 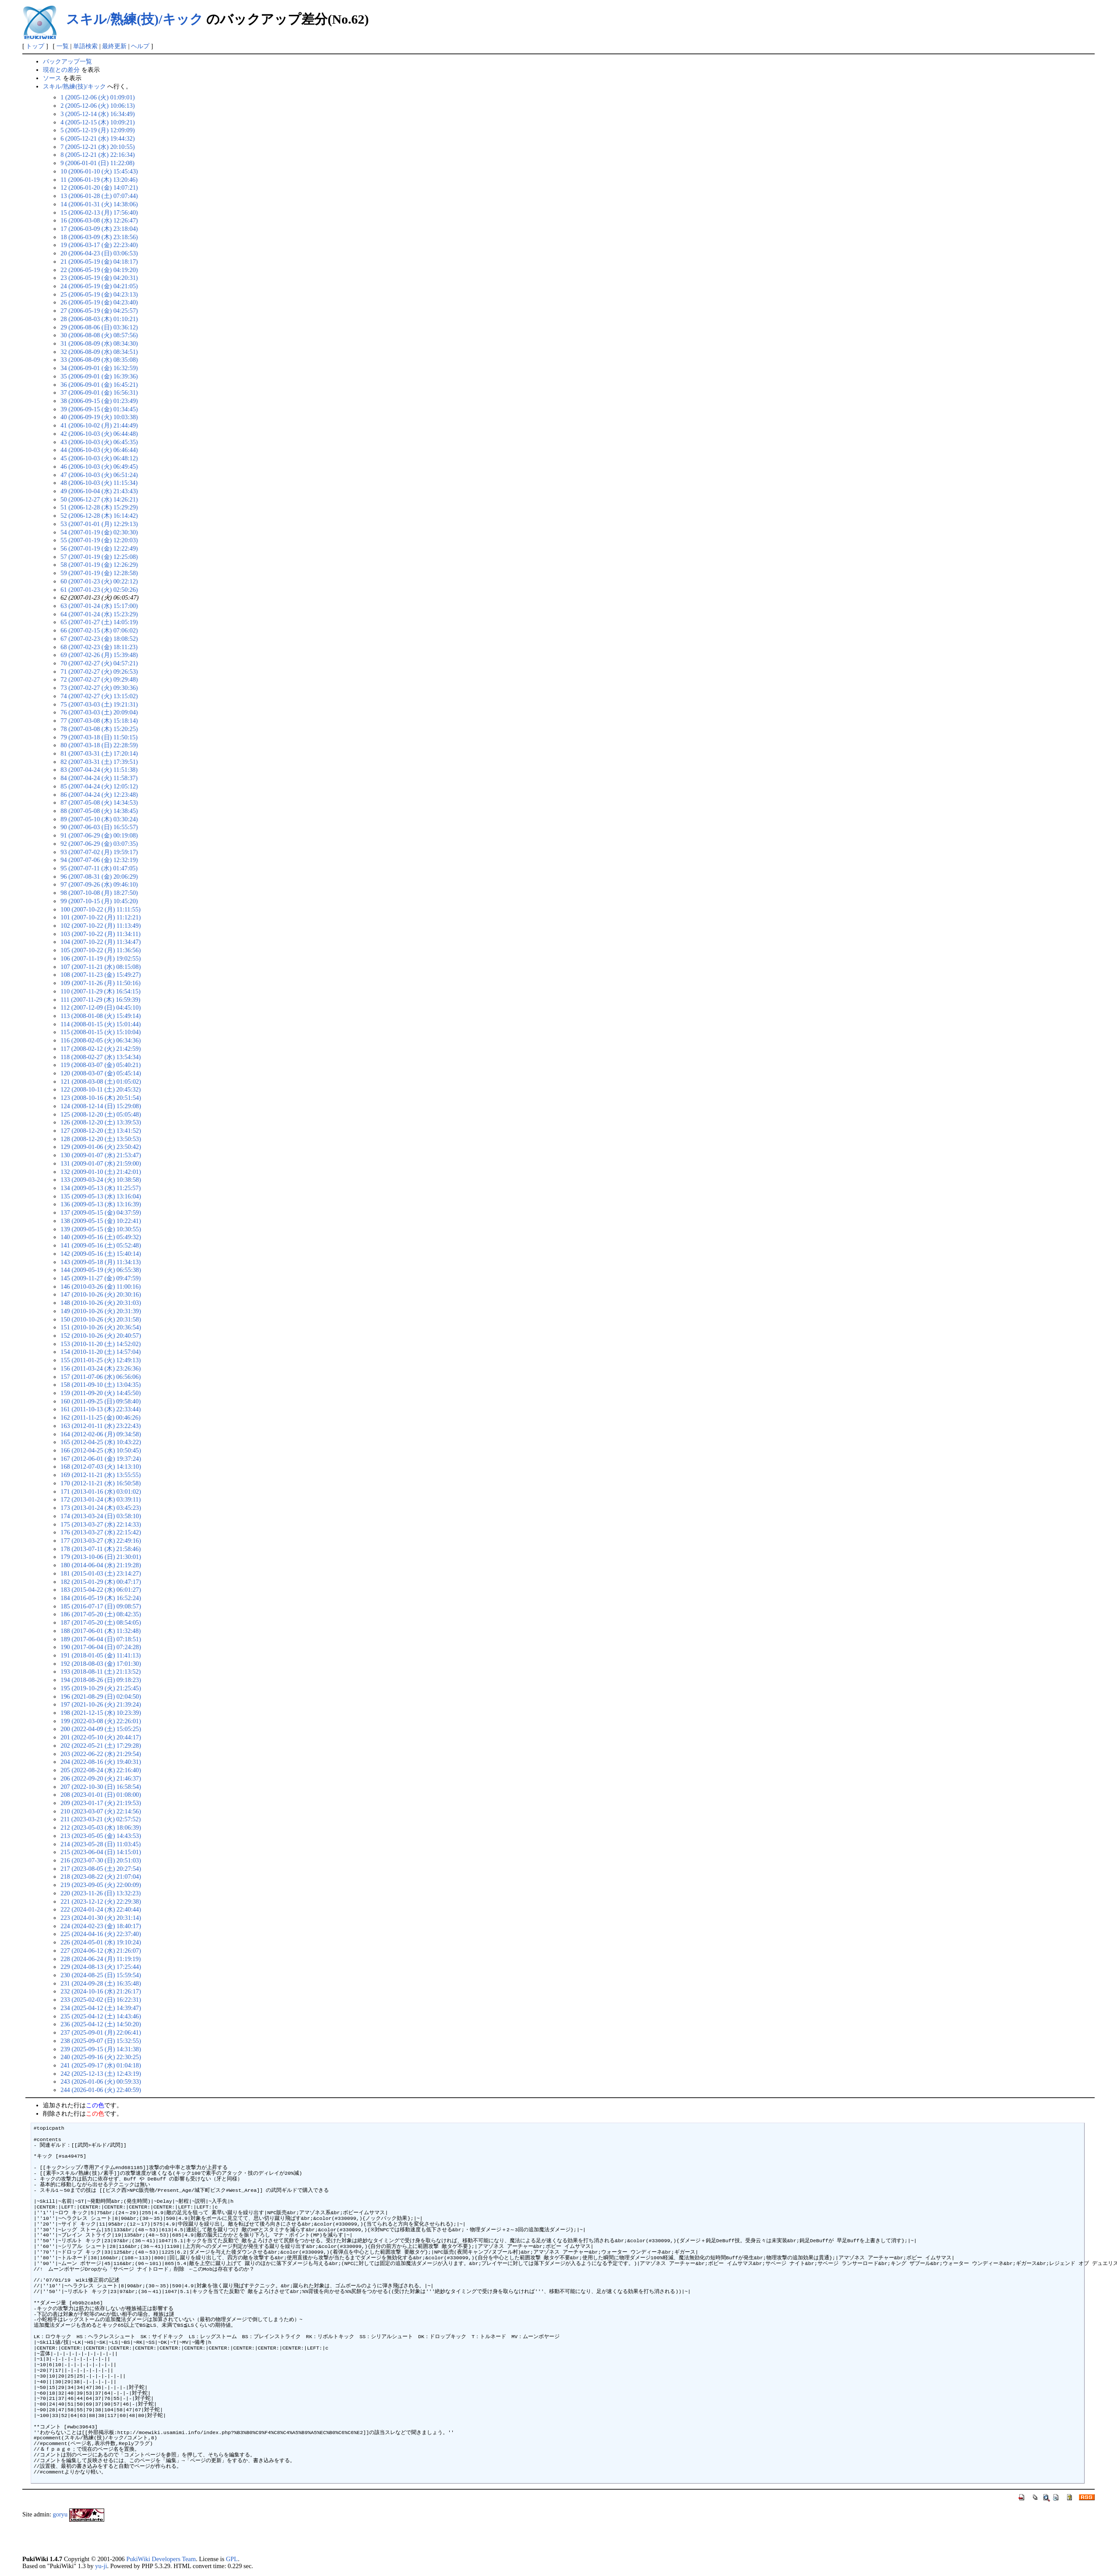 I want to click on 48 (2006-10-03 (火) 11:15:34), so click(x=98, y=482).